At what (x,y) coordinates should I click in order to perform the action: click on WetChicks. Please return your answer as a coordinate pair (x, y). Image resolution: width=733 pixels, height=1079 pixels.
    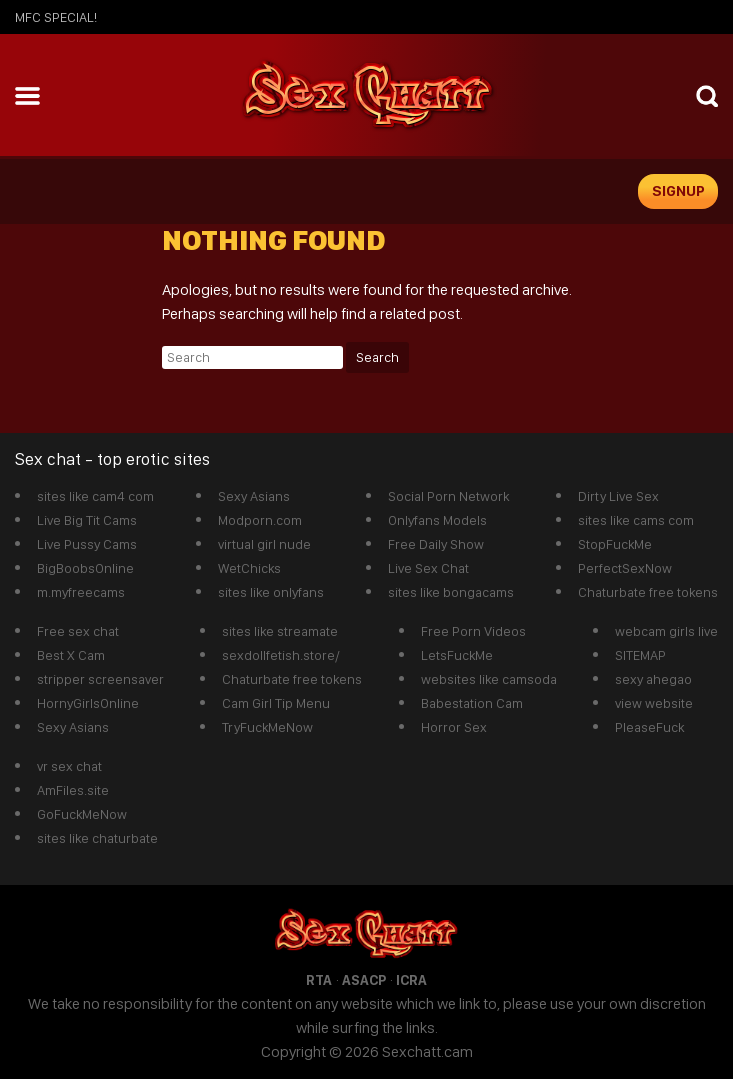
    Looking at the image, I should click on (249, 568).